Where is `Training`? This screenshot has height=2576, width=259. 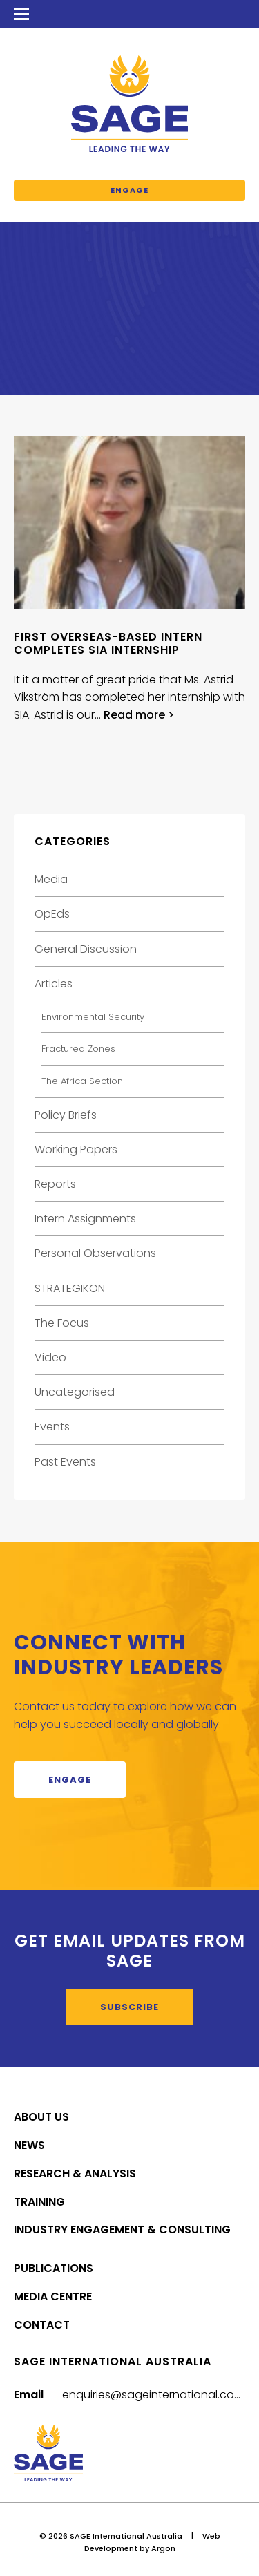
Training is located at coordinates (39, 2202).